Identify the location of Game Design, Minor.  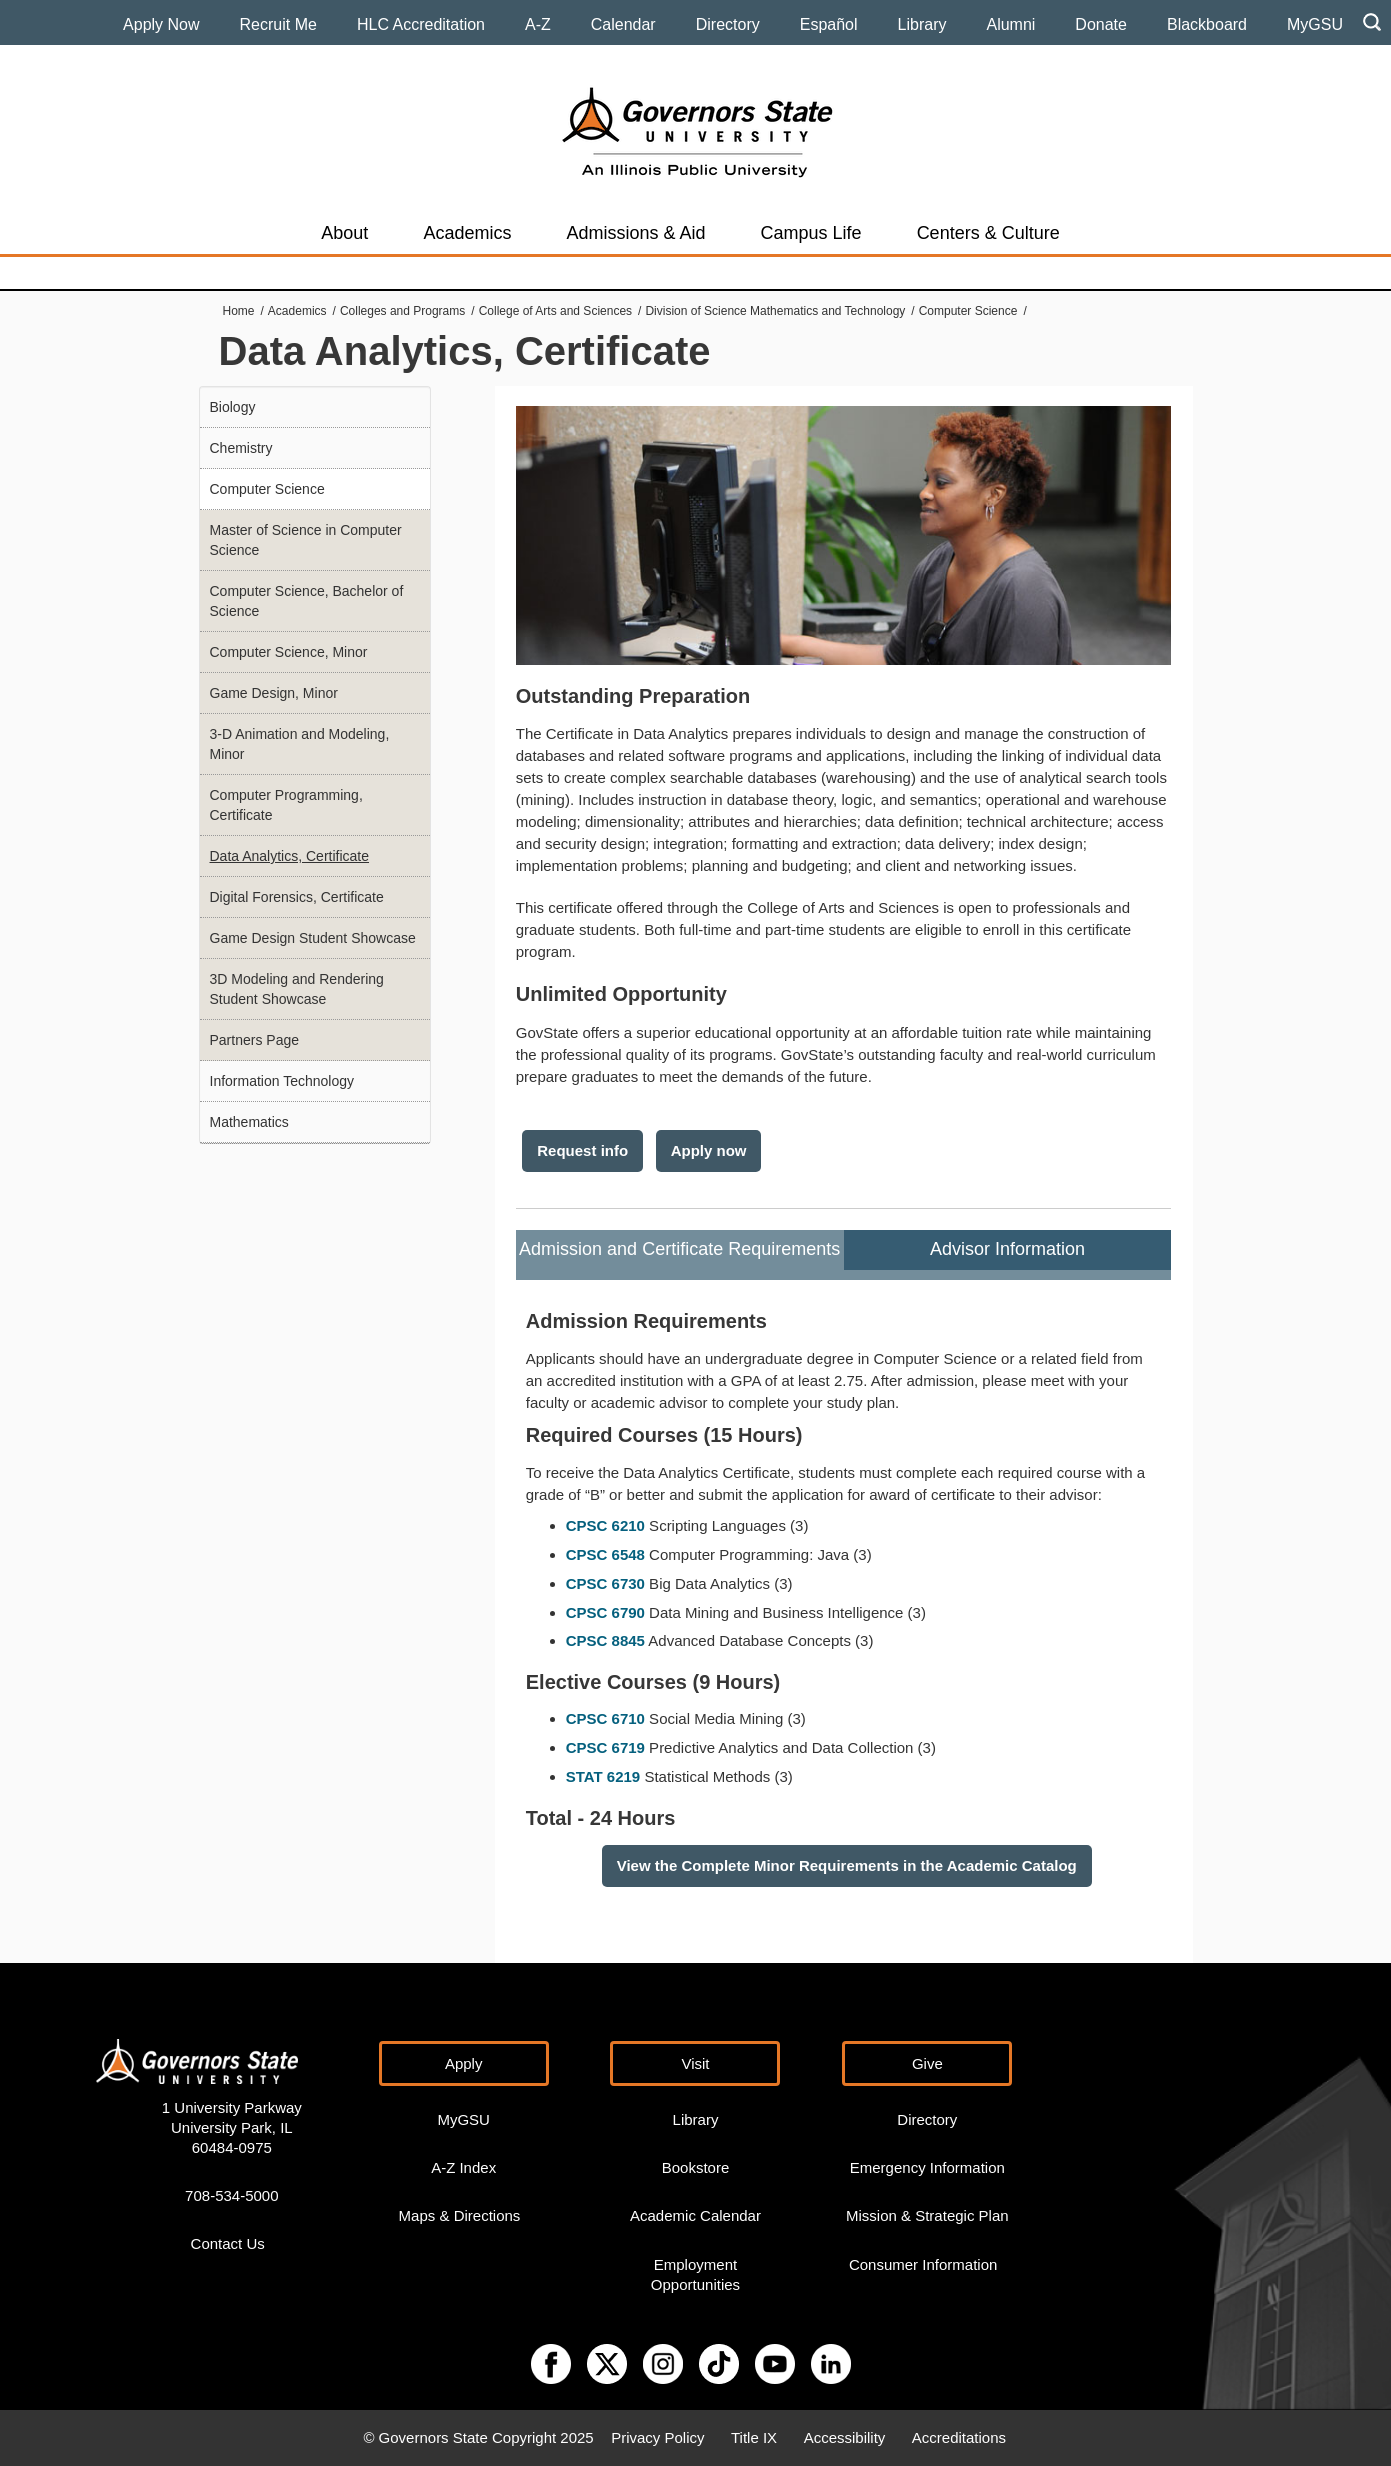
(274, 693).